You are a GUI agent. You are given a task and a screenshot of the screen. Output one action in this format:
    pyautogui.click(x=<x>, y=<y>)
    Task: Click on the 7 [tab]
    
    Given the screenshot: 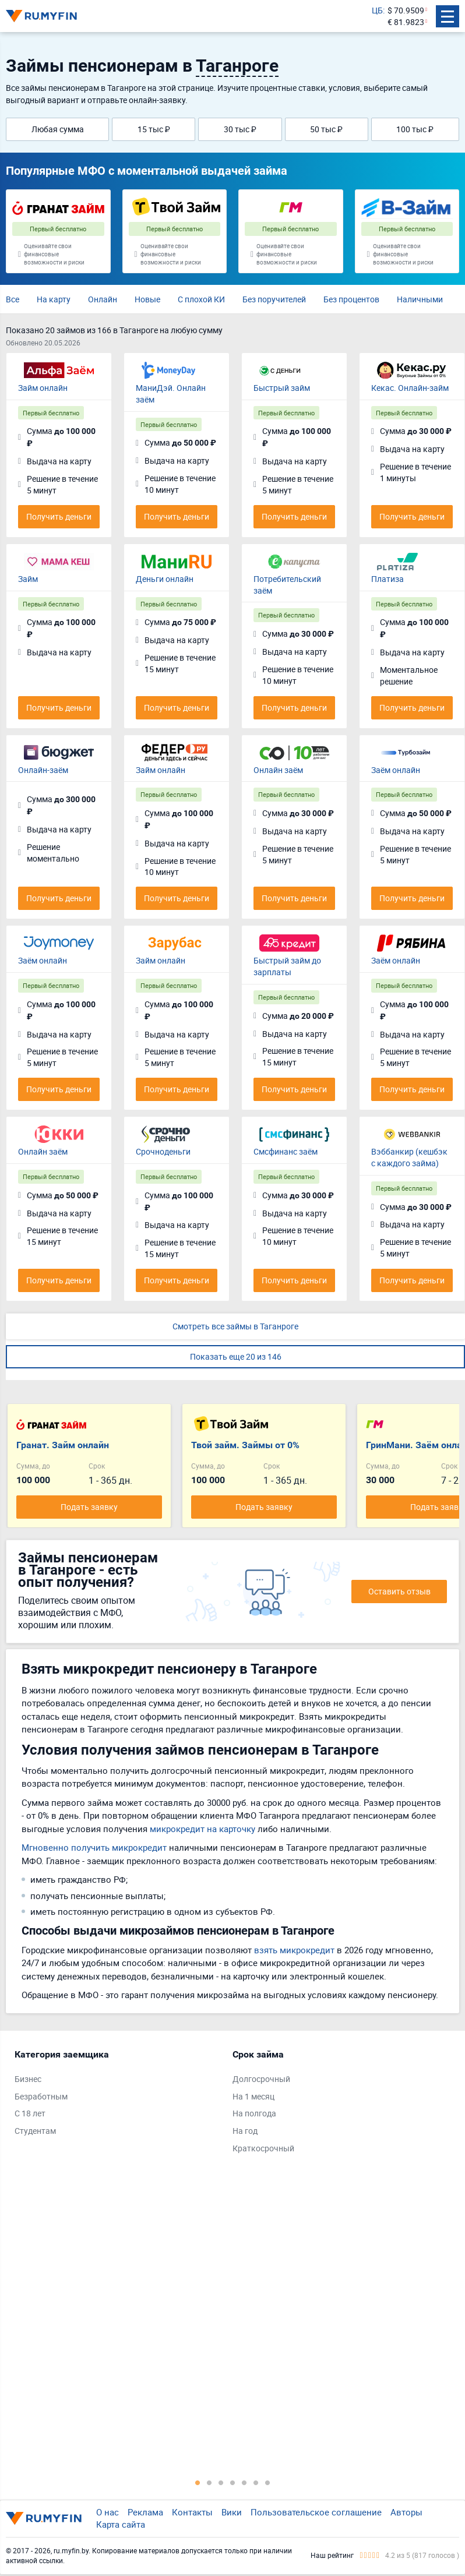 What is the action you would take?
    pyautogui.click(x=267, y=2482)
    